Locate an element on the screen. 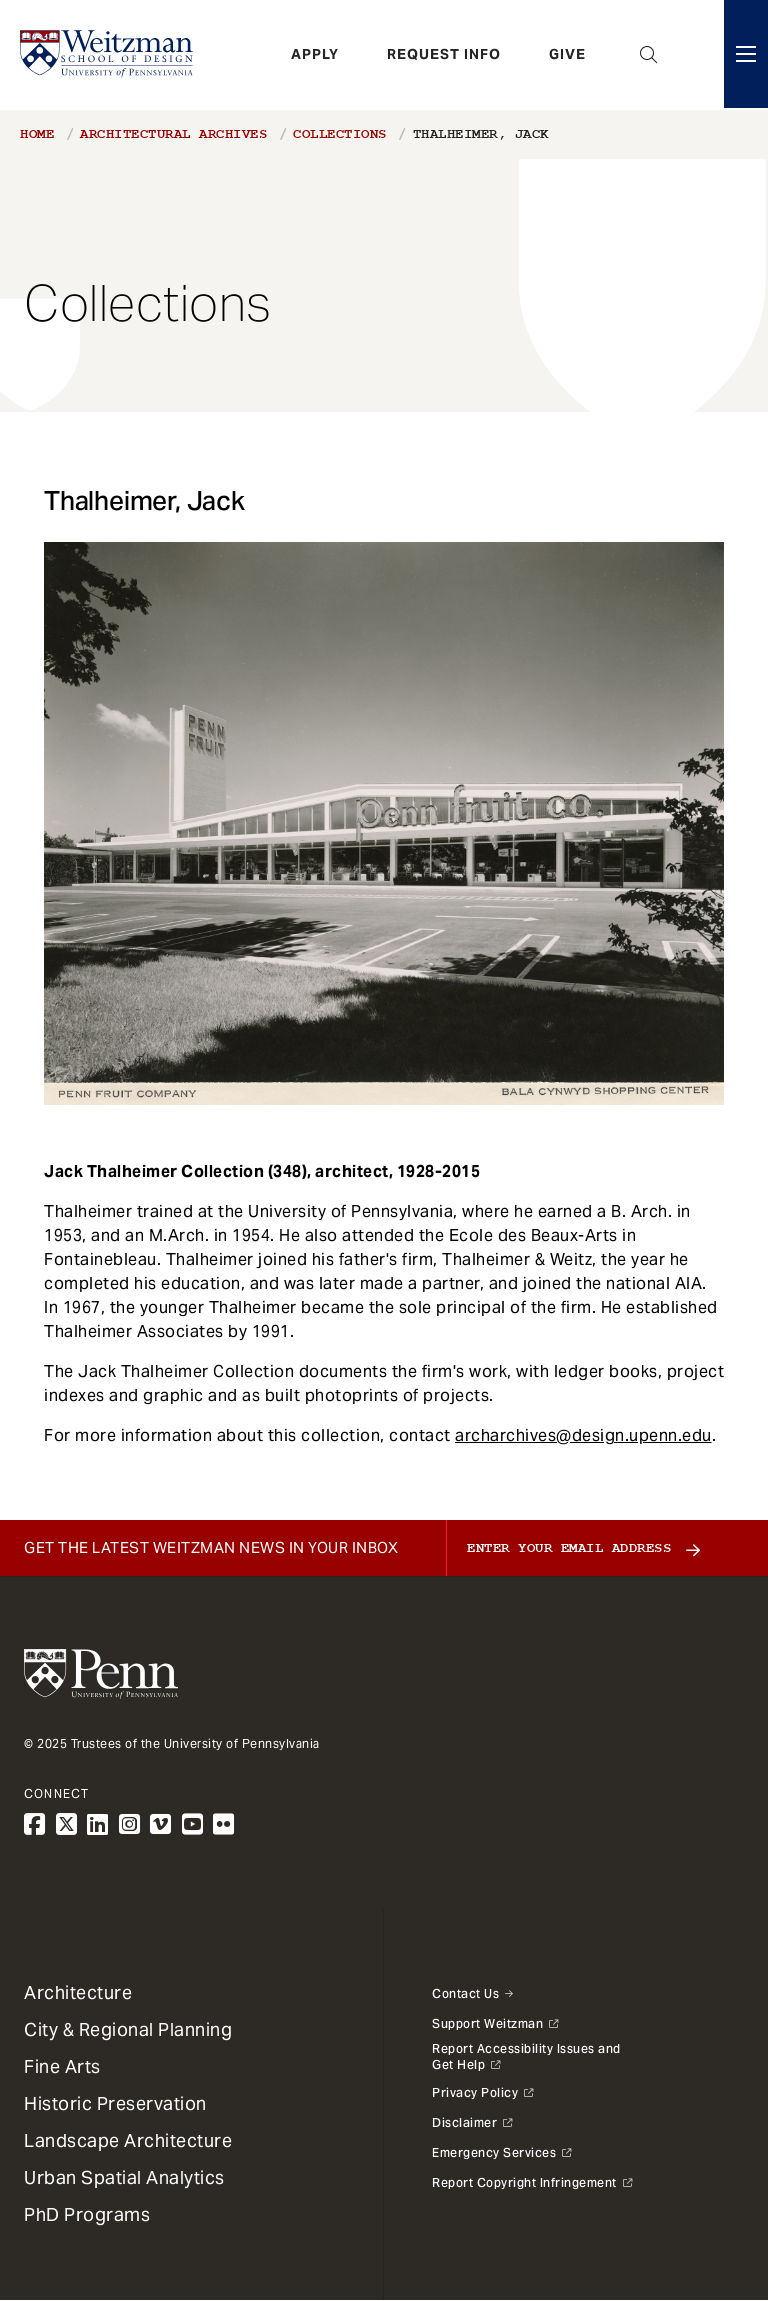  Home is located at coordinates (37, 134).